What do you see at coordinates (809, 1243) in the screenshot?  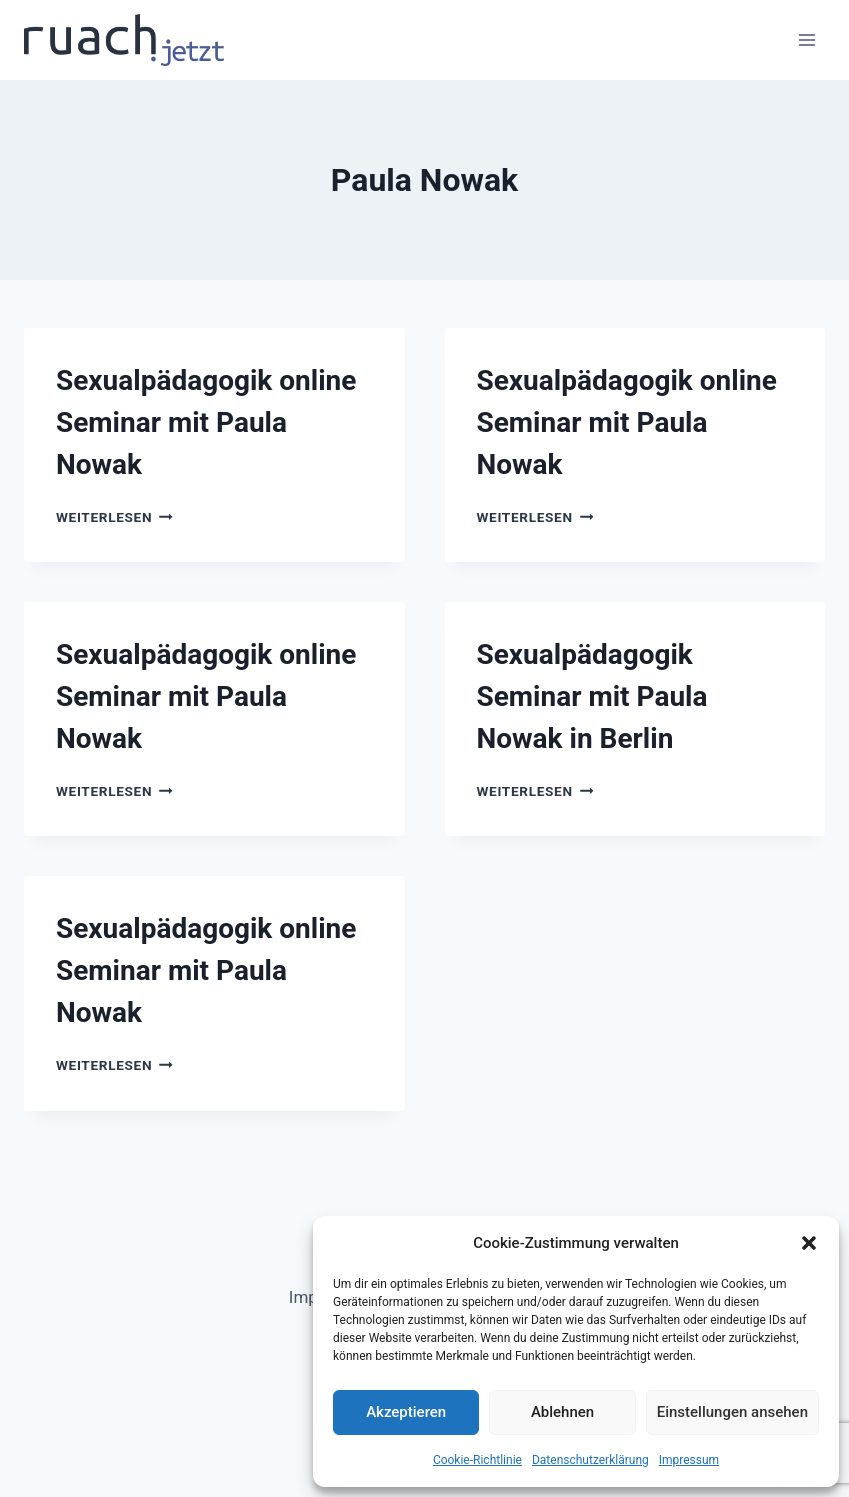 I see `[button]` at bounding box center [809, 1243].